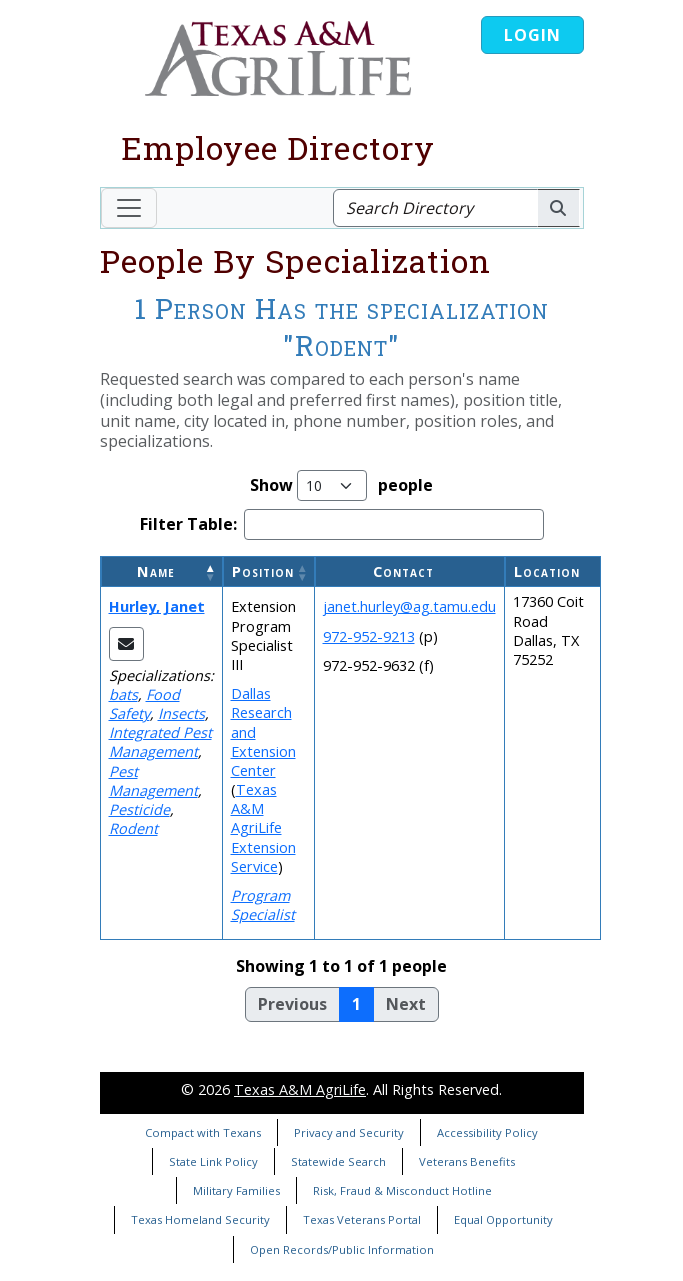  I want to click on Integrated Pest Management, so click(160, 742).